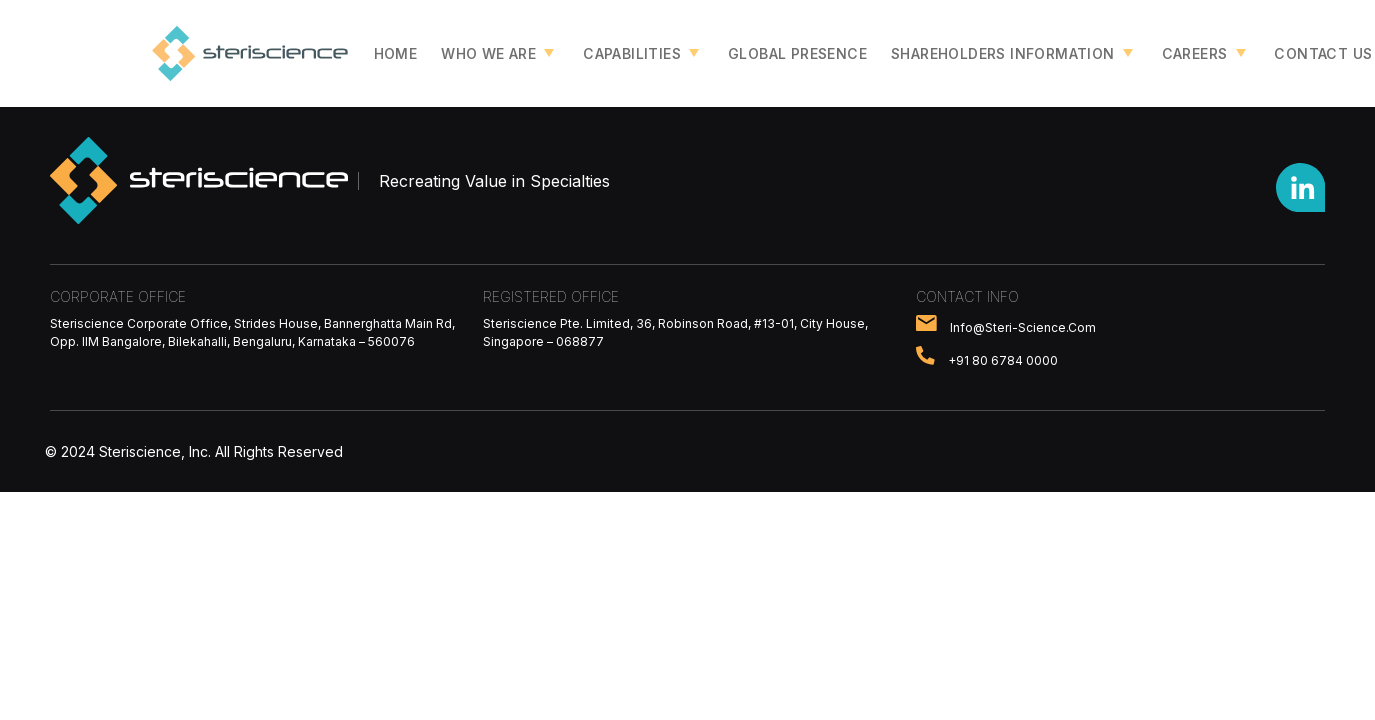 This screenshot has height=720, width=1375. What do you see at coordinates (1003, 360) in the screenshot?
I see `+91 80 6784 0000` at bounding box center [1003, 360].